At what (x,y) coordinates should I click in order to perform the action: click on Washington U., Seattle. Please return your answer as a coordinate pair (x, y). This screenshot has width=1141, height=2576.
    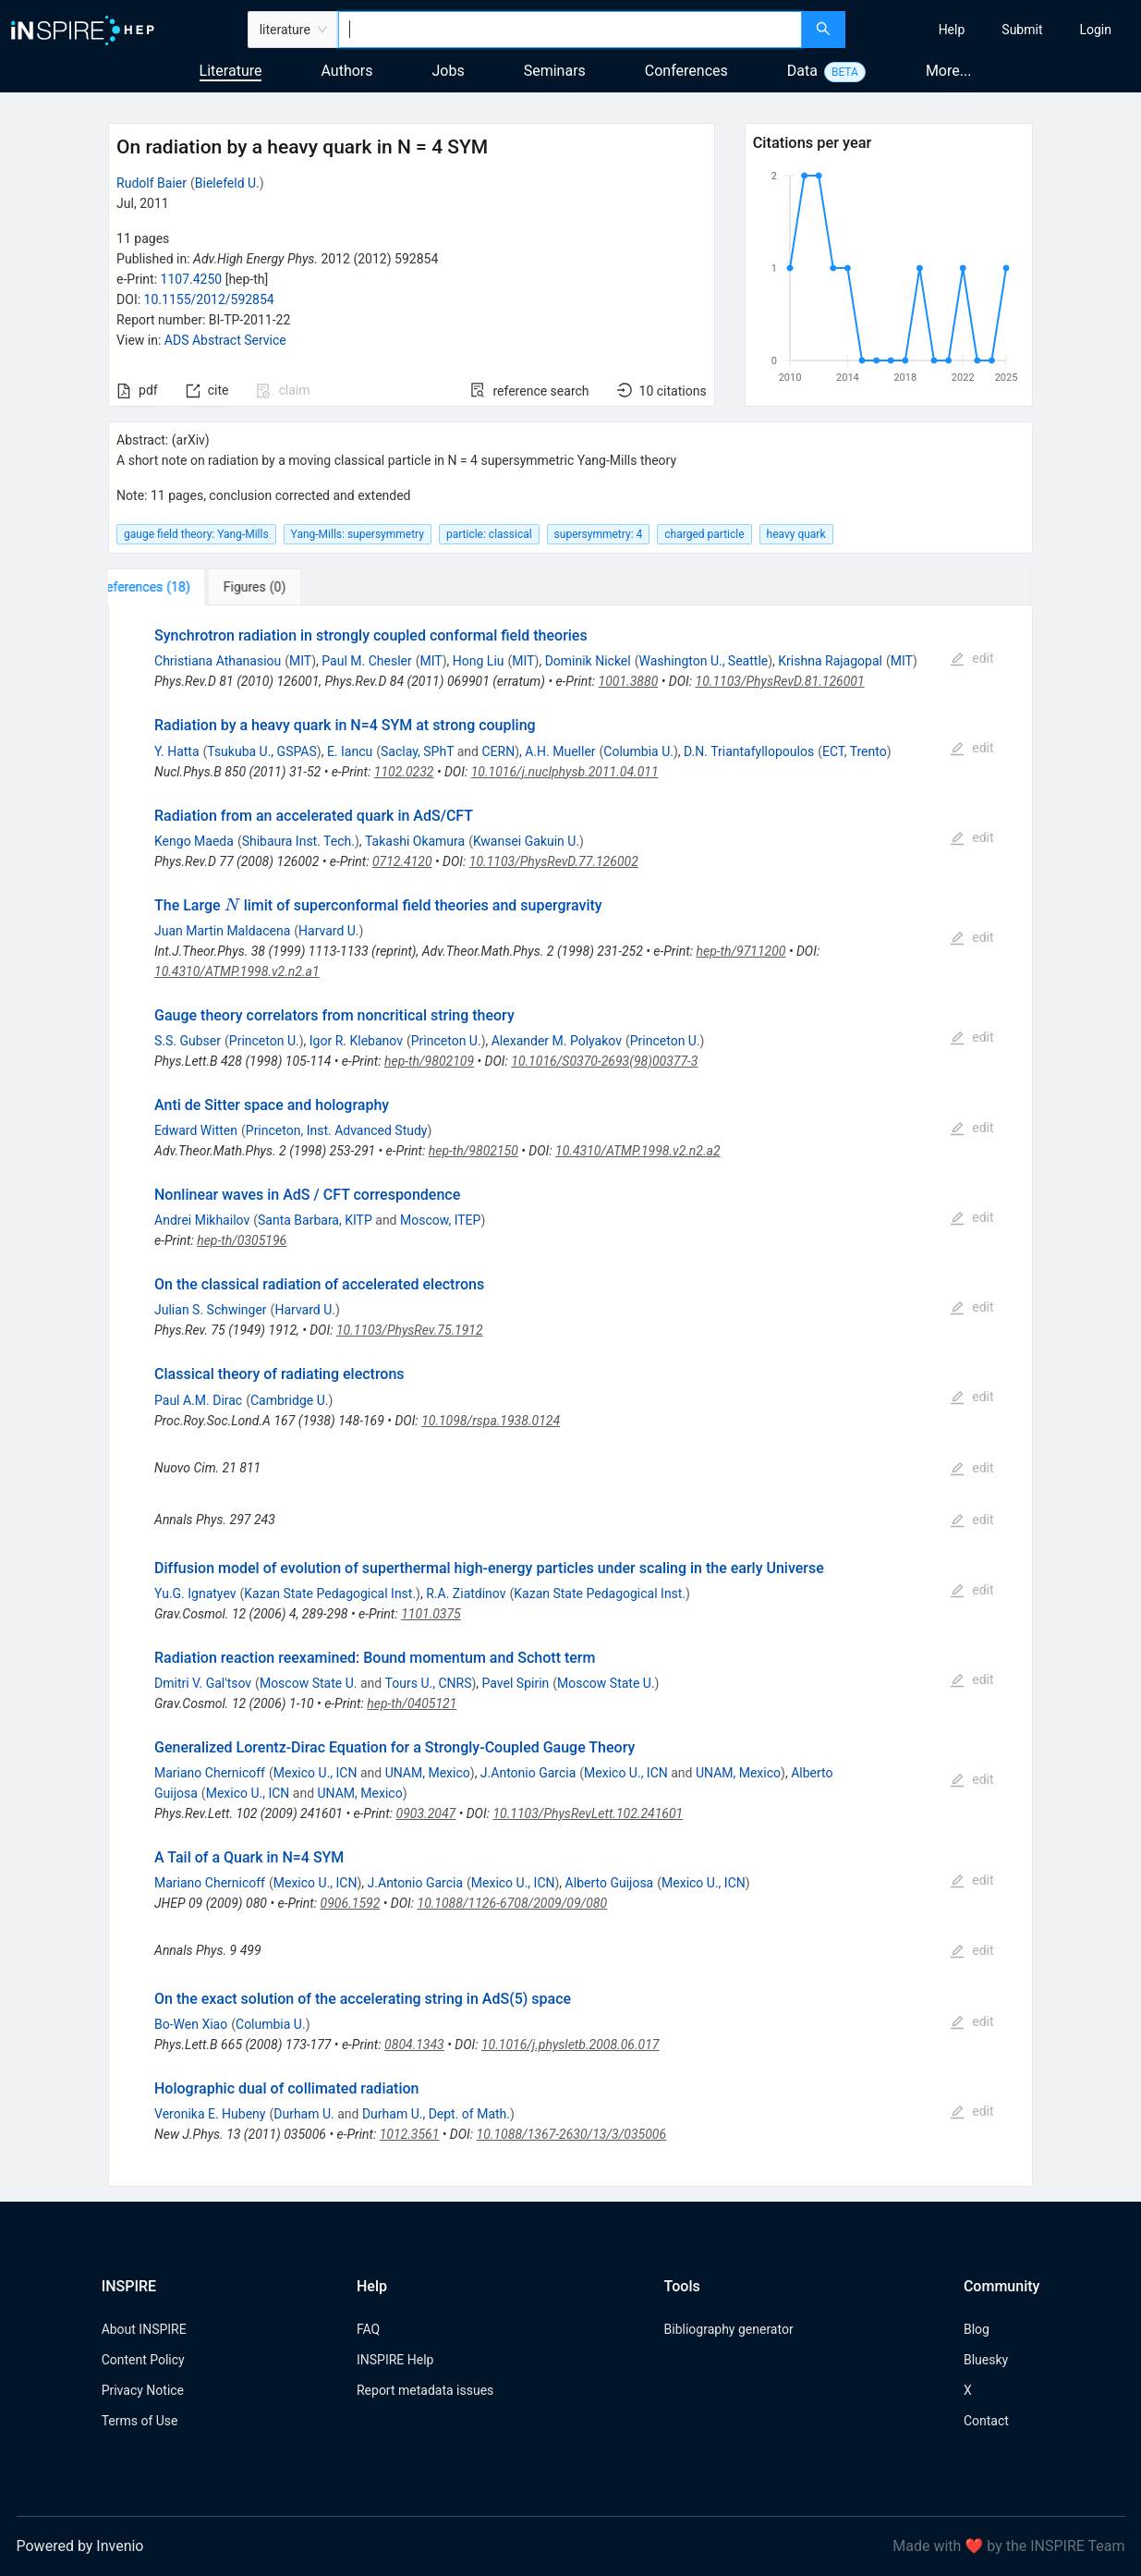
    Looking at the image, I should click on (704, 660).